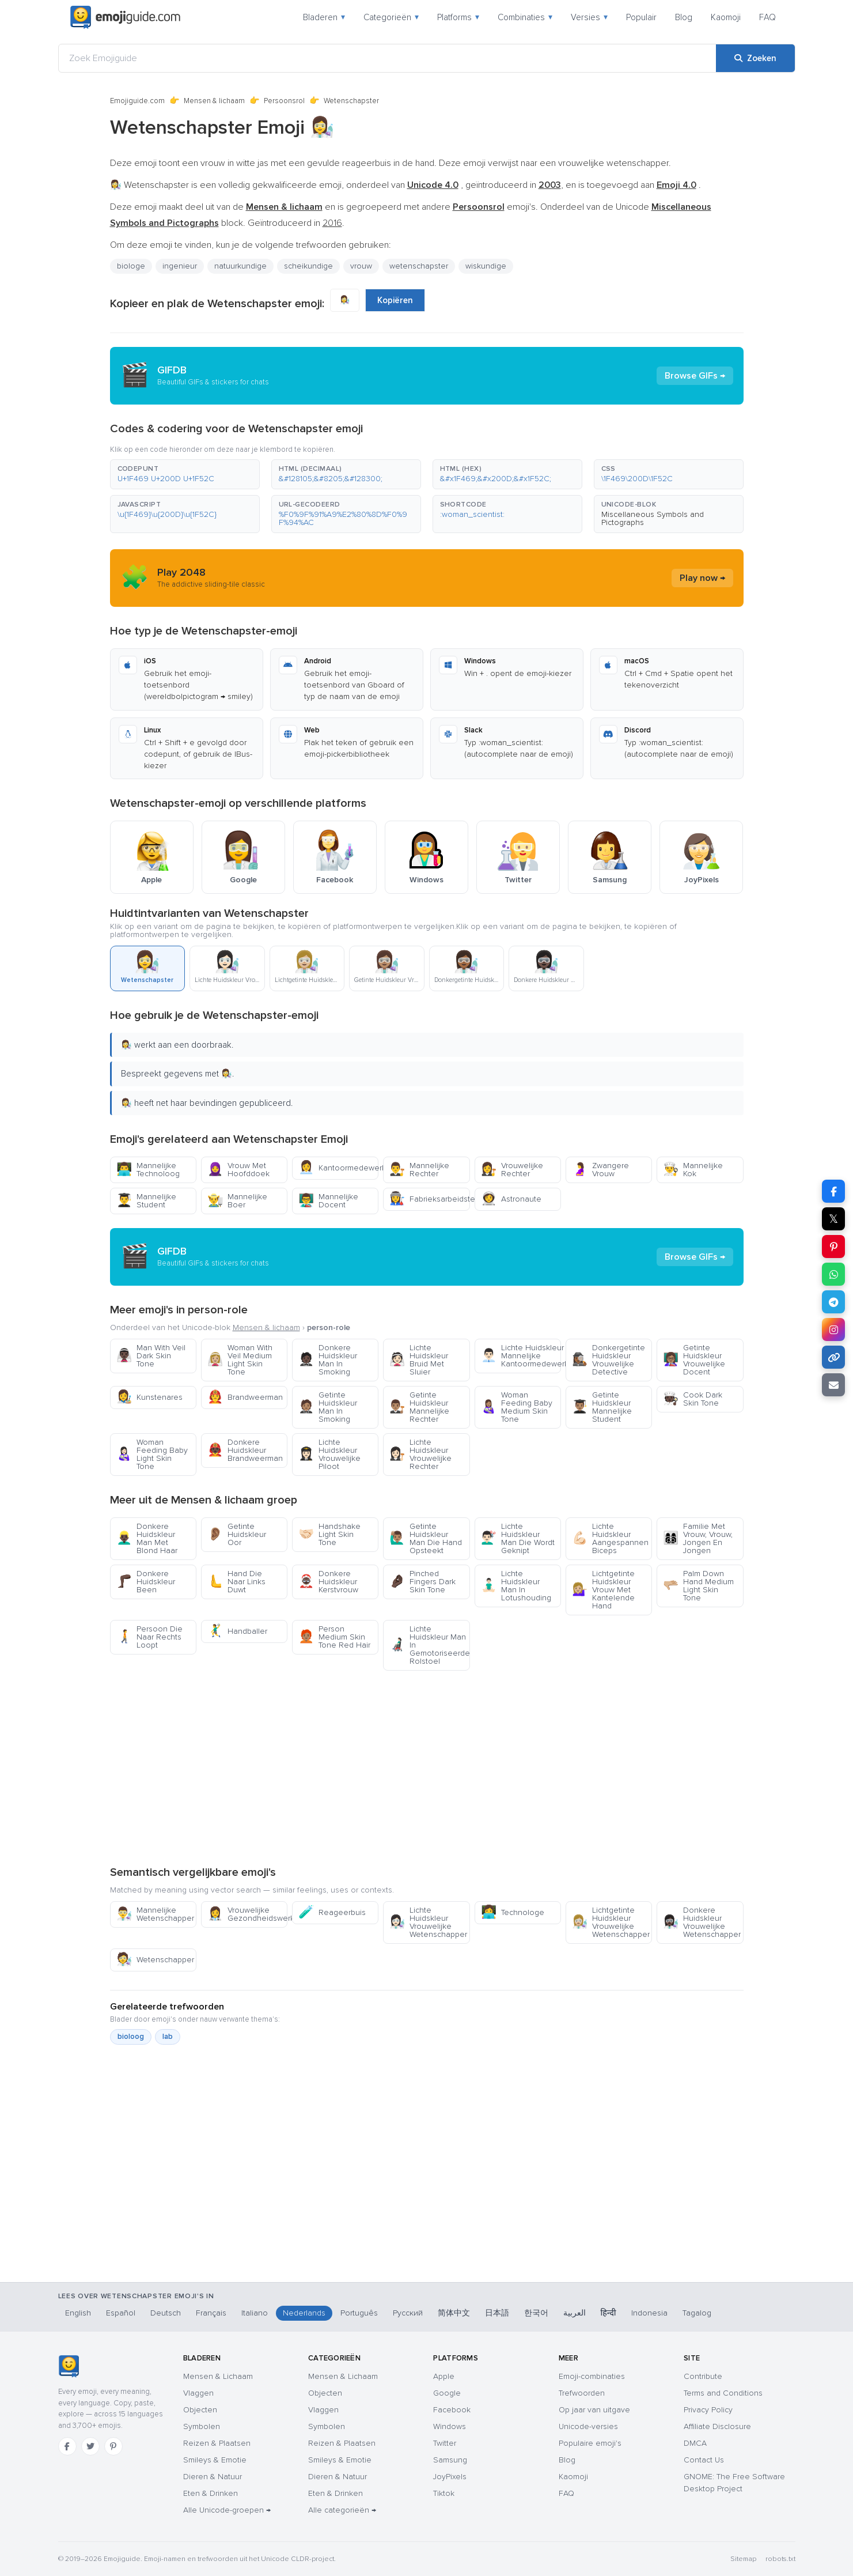  What do you see at coordinates (422, 1582) in the screenshot?
I see `Pinched Fingers Dark Skin Tone` at bounding box center [422, 1582].